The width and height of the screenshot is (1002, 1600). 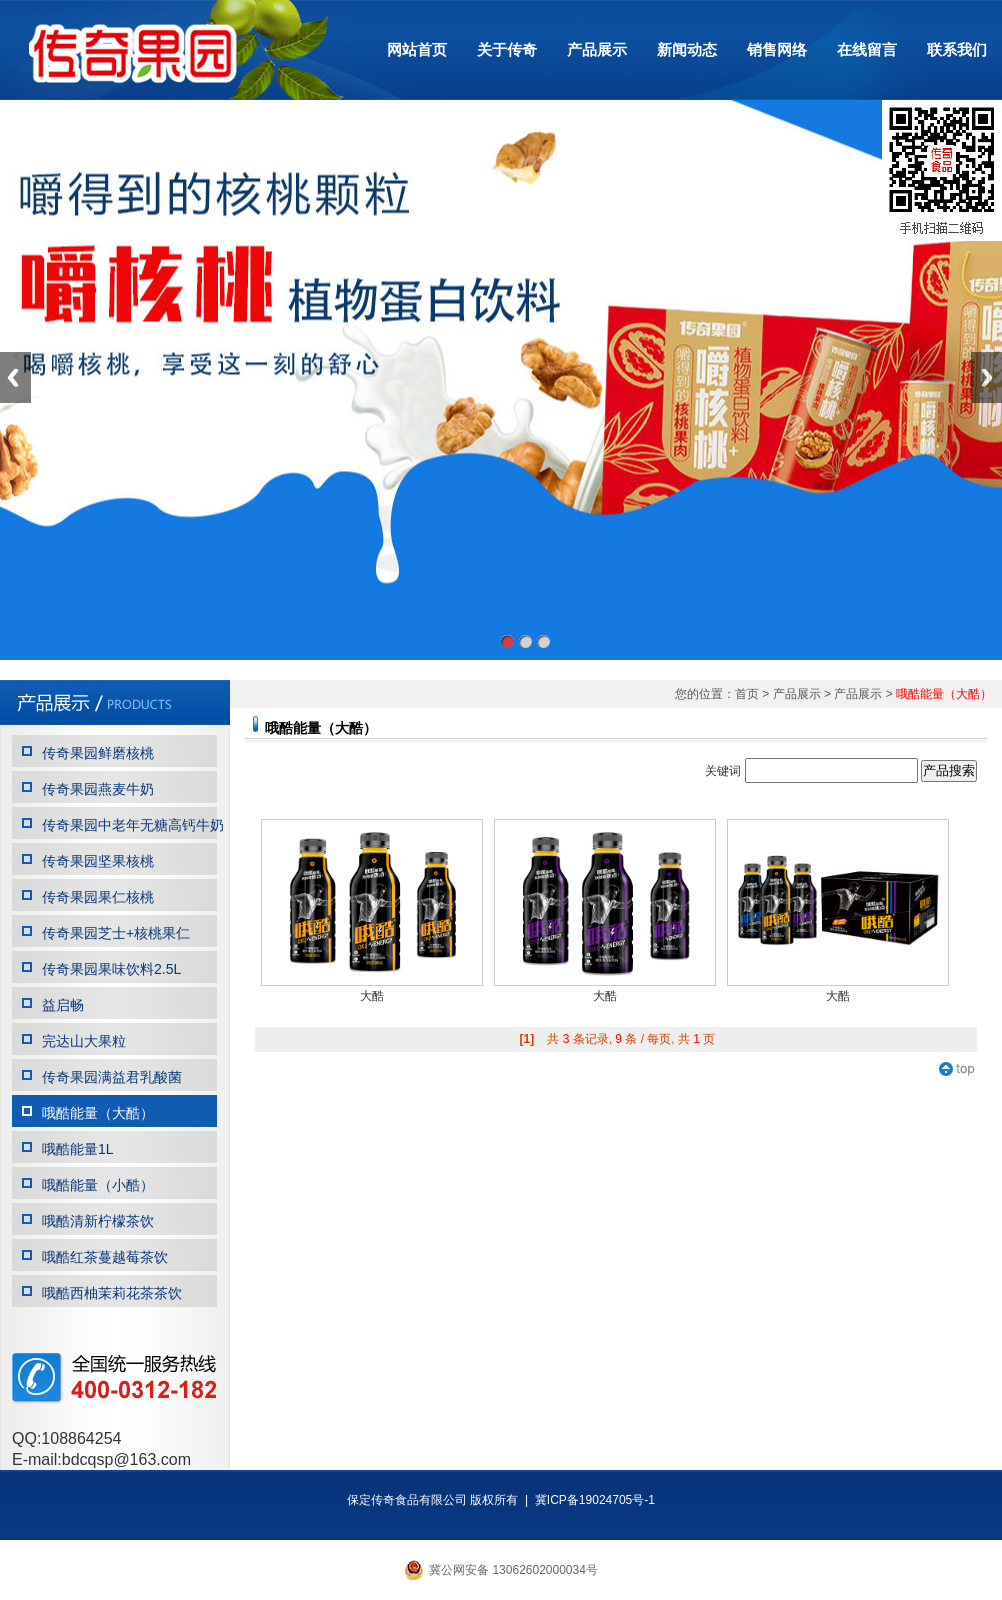 I want to click on 在线留言, so click(x=867, y=49).